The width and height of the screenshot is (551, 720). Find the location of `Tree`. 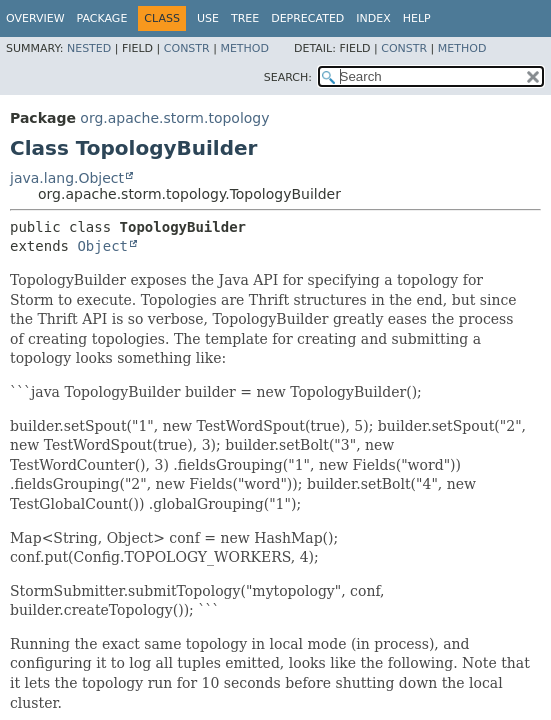

Tree is located at coordinates (245, 18).